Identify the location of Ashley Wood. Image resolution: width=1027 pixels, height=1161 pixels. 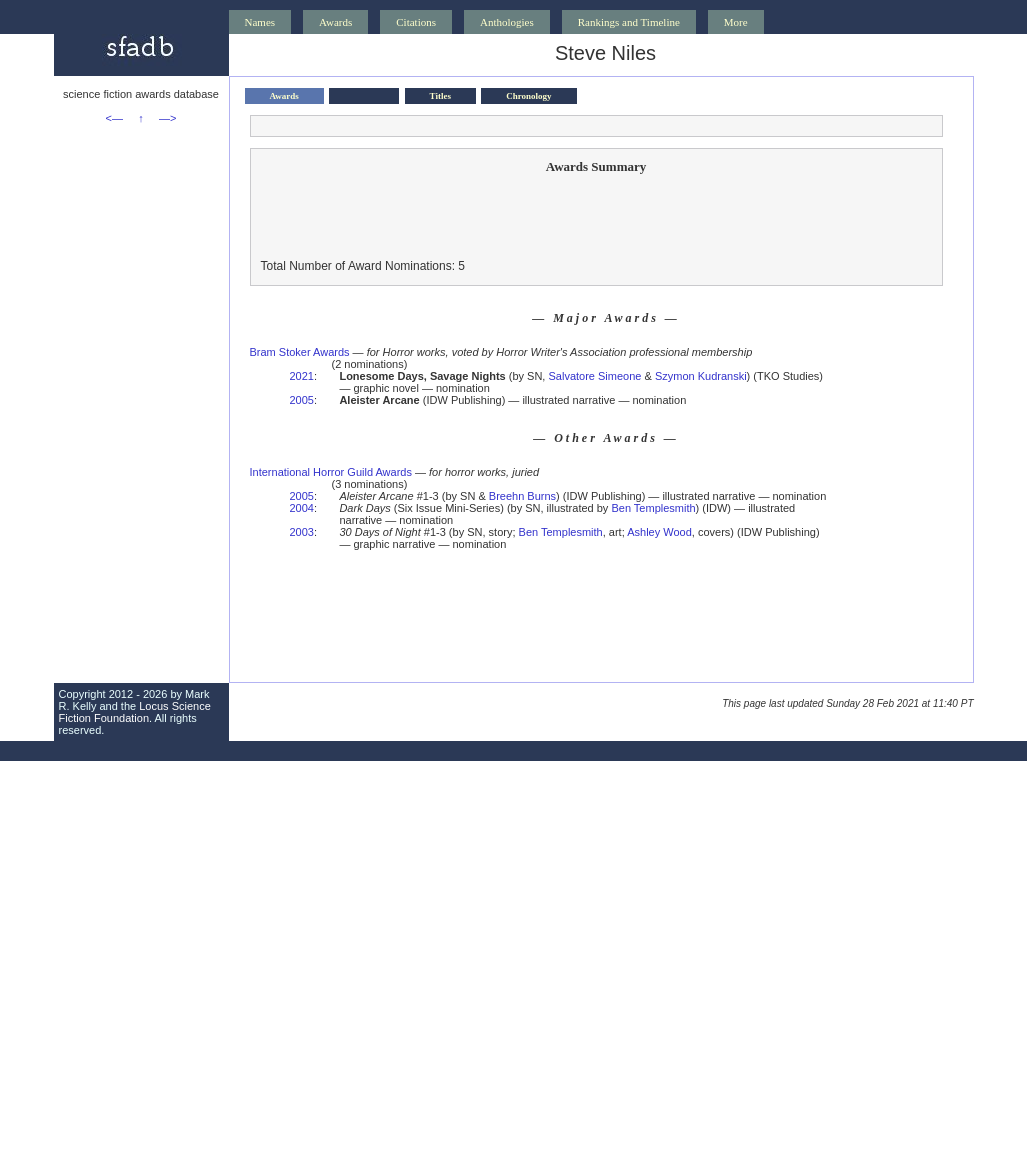
(659, 532).